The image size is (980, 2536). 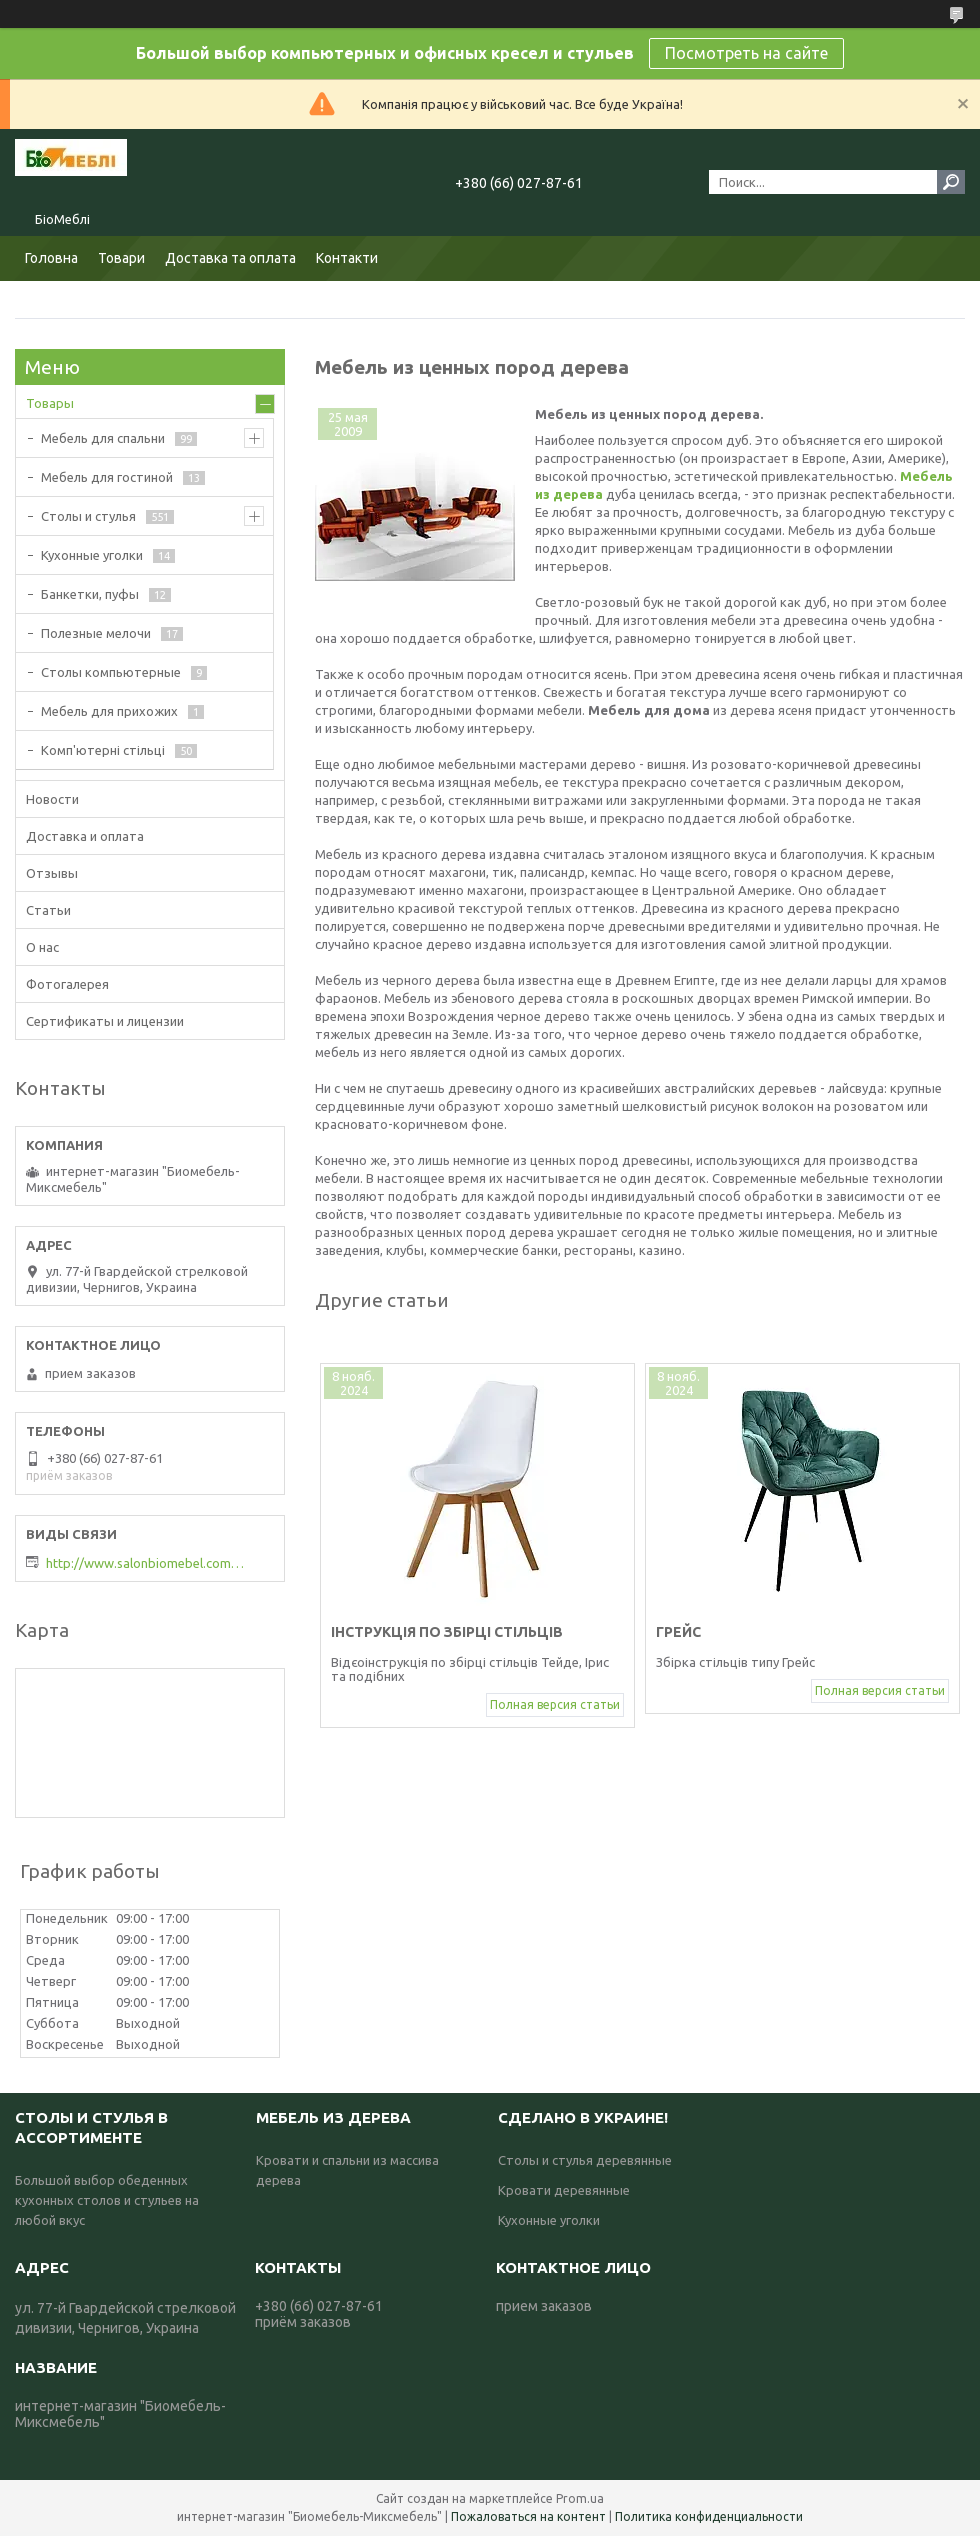 What do you see at coordinates (111, 672) in the screenshot?
I see `Столы компьютерные` at bounding box center [111, 672].